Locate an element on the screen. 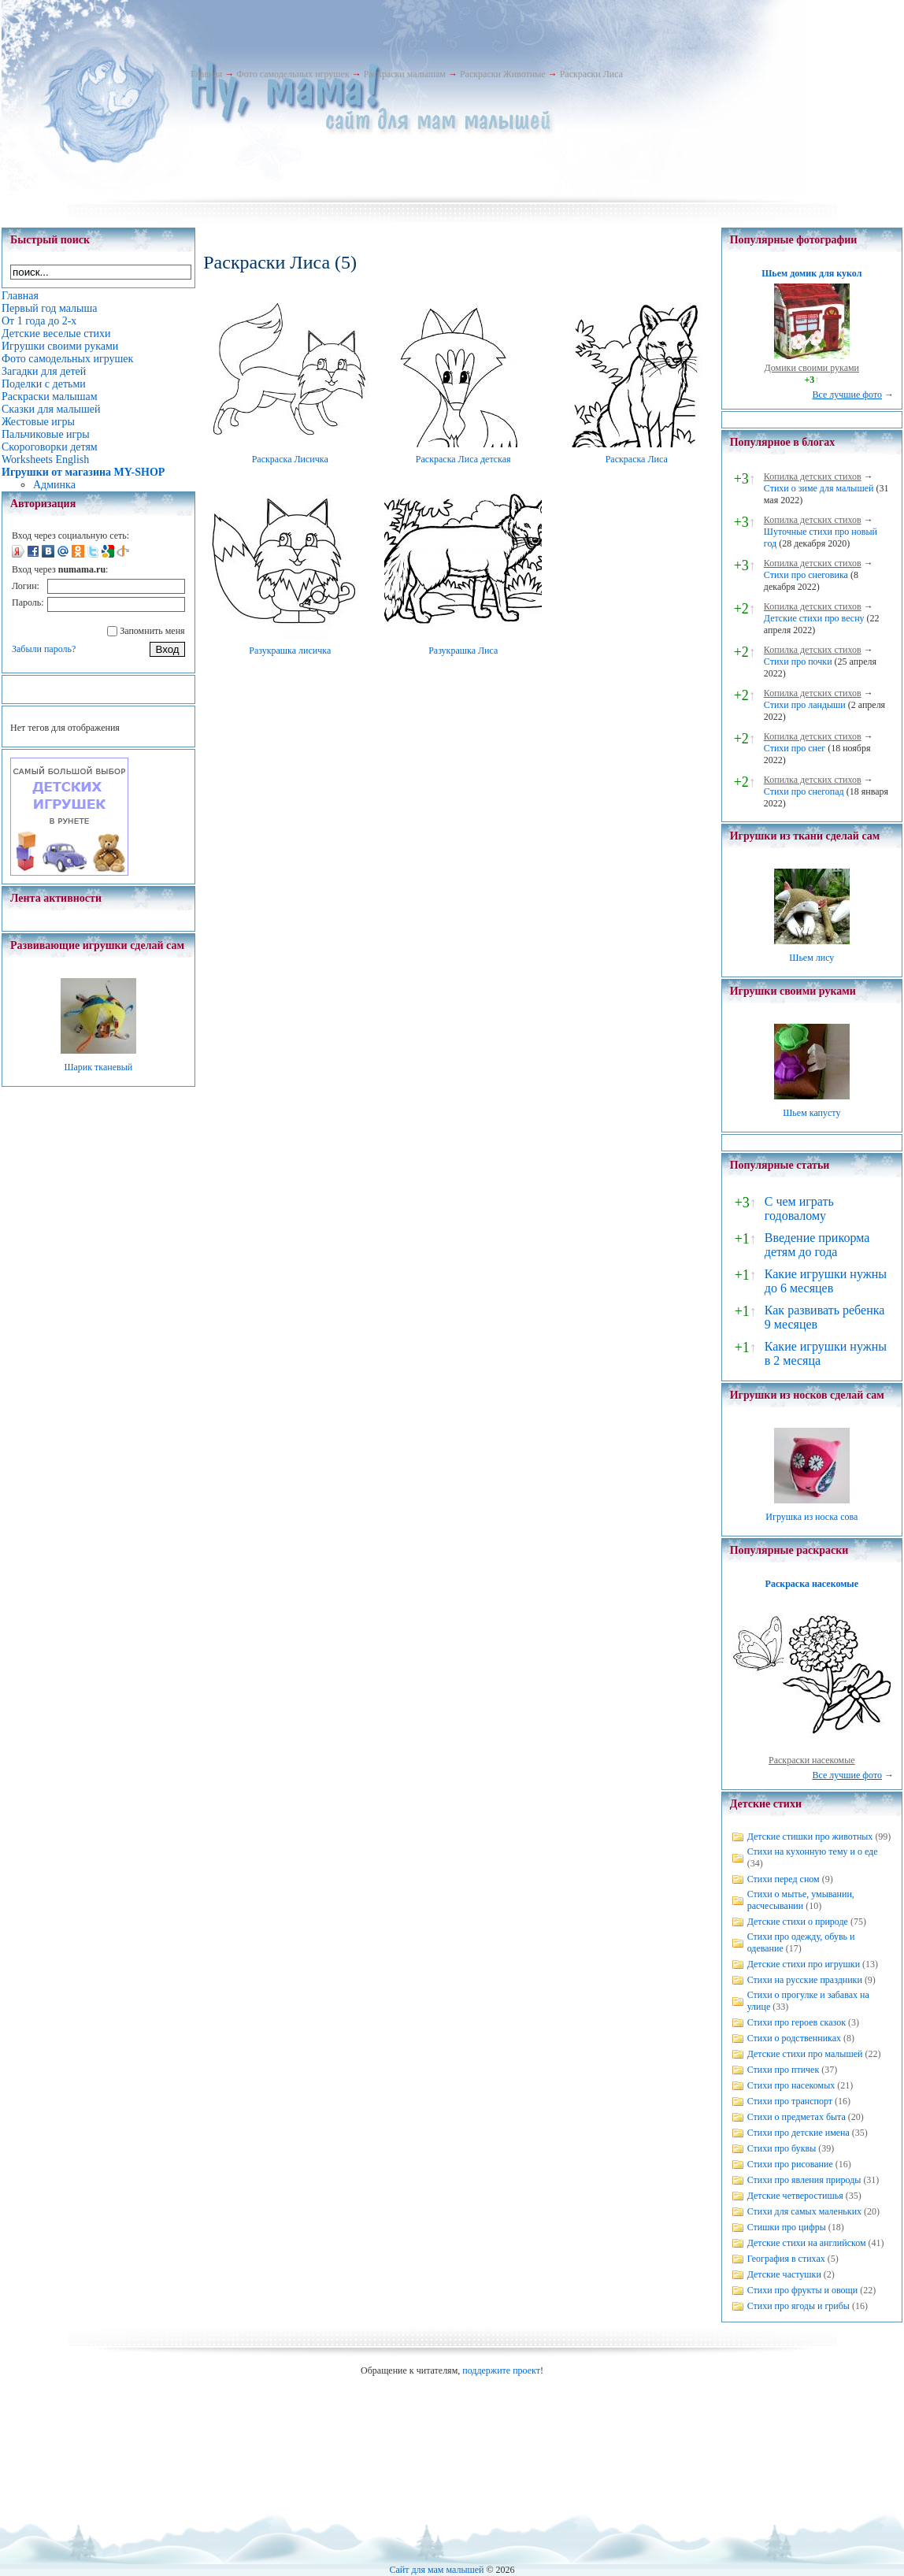 The width and height of the screenshot is (904, 2576). Разукрашка Лиса is located at coordinates (463, 650).